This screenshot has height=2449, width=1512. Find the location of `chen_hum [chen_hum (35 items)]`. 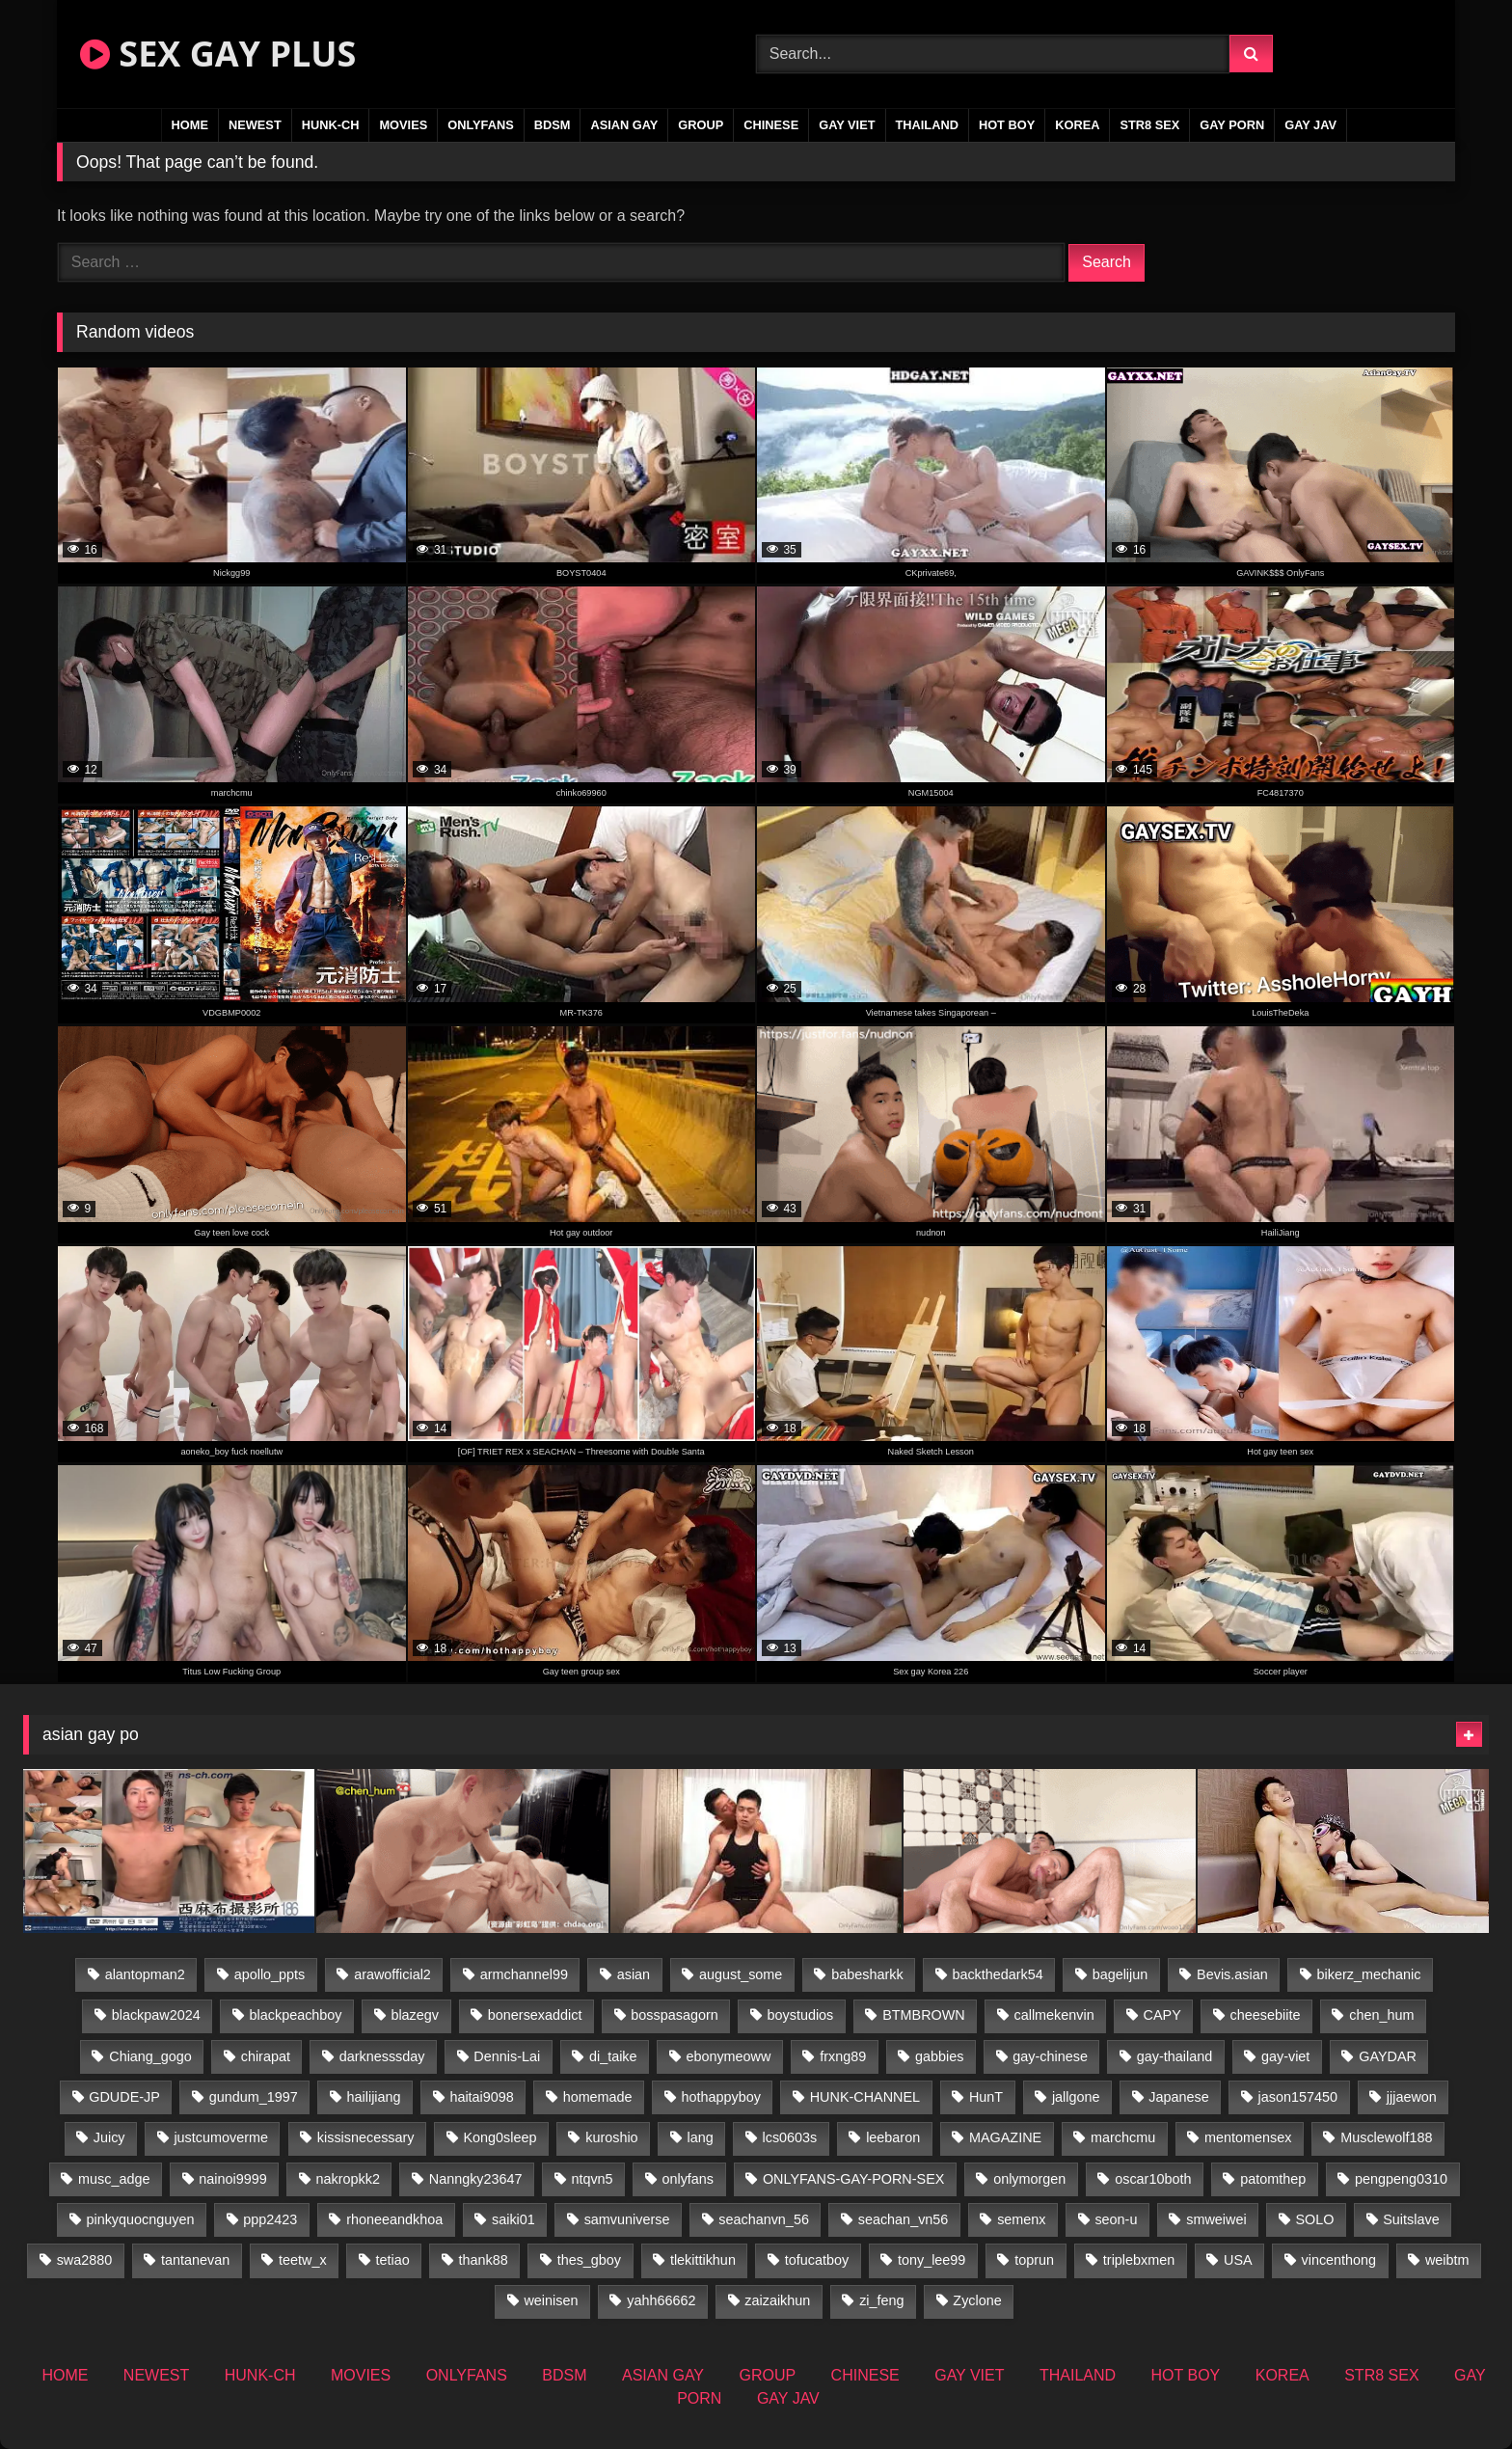

chen_hum [chen_hum (35 items)] is located at coordinates (1381, 2015).